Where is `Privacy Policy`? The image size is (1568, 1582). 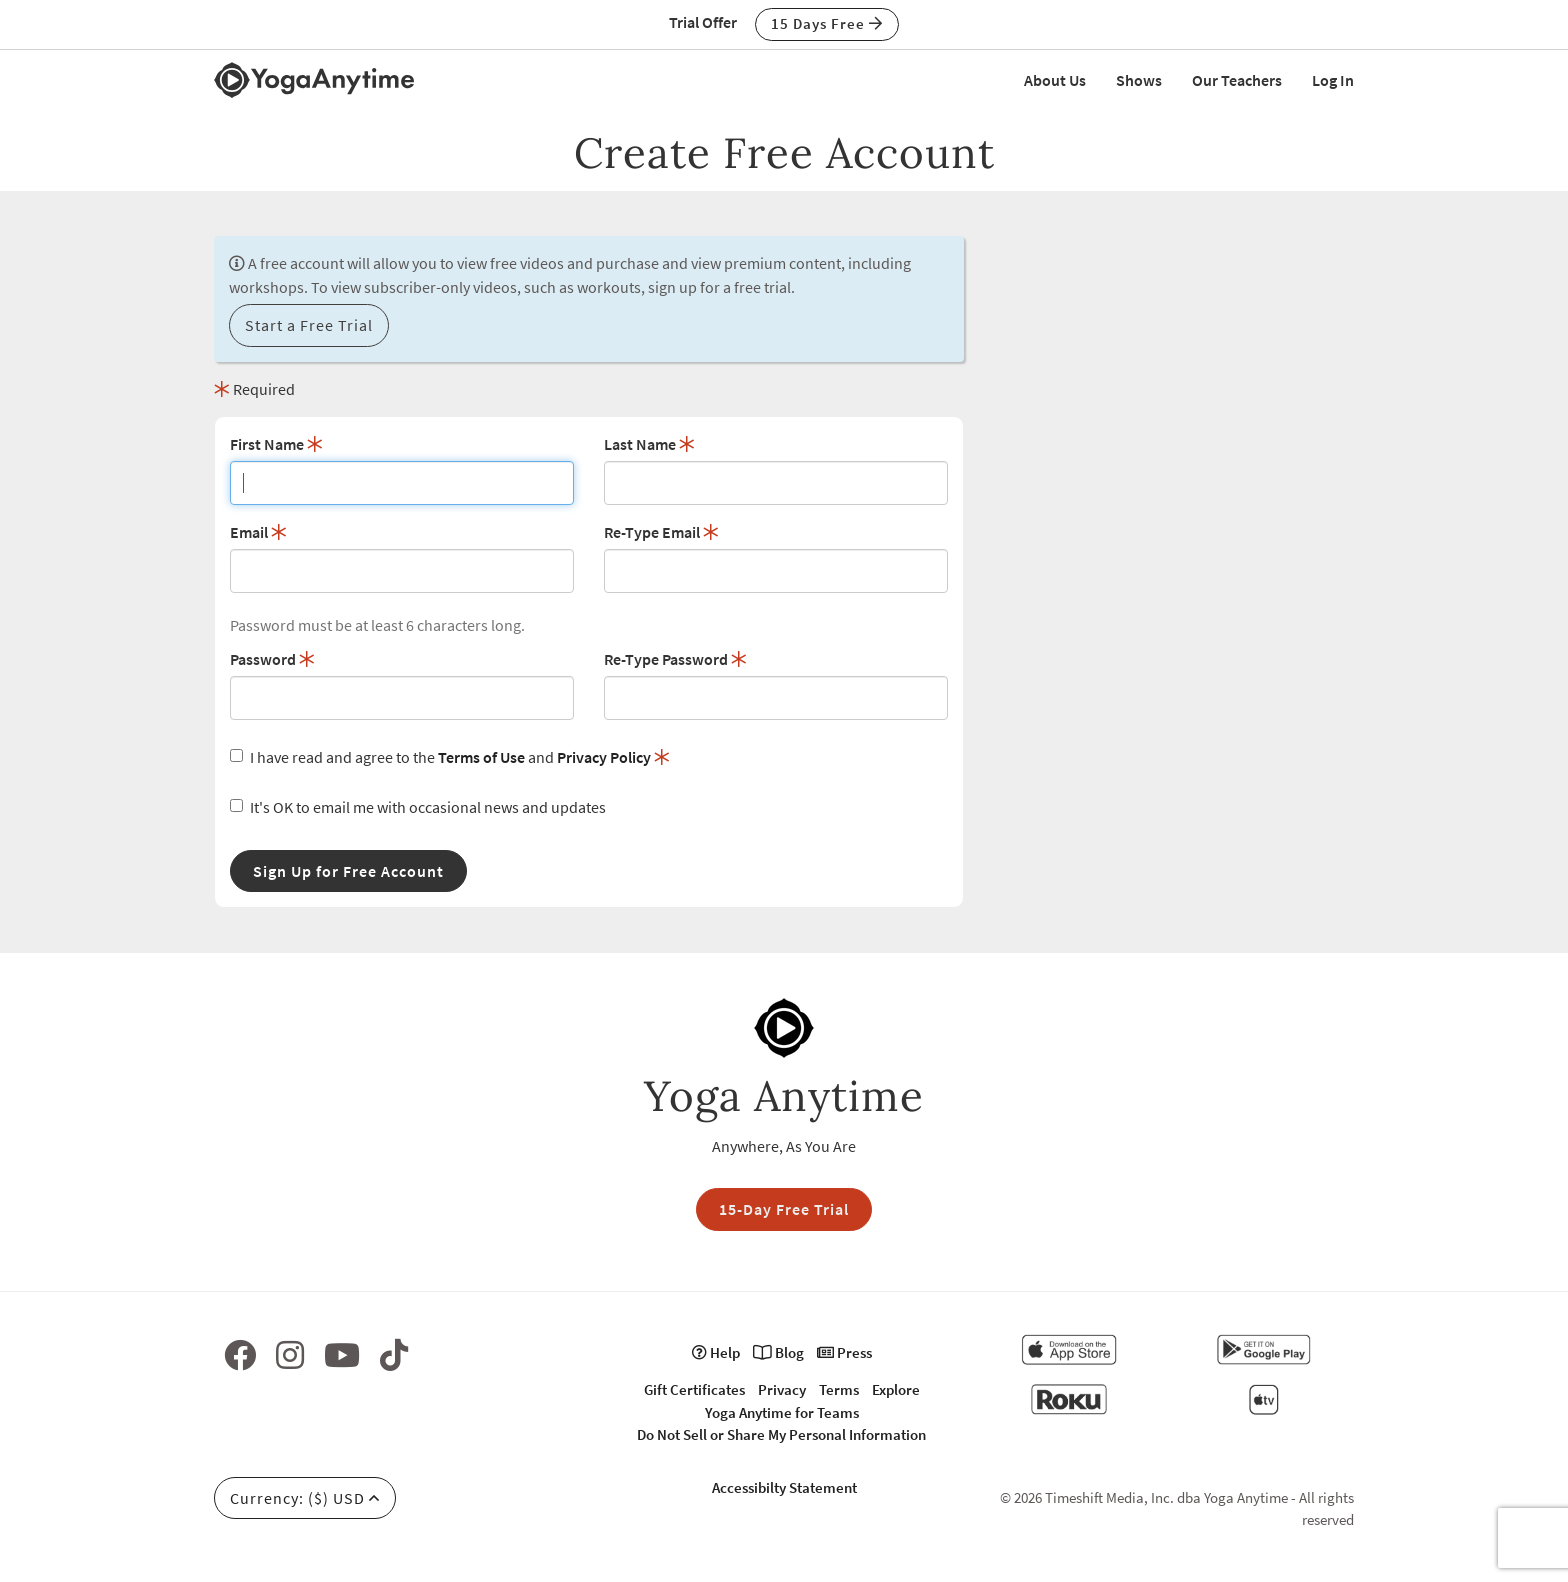
Privacy Policy is located at coordinates (604, 757).